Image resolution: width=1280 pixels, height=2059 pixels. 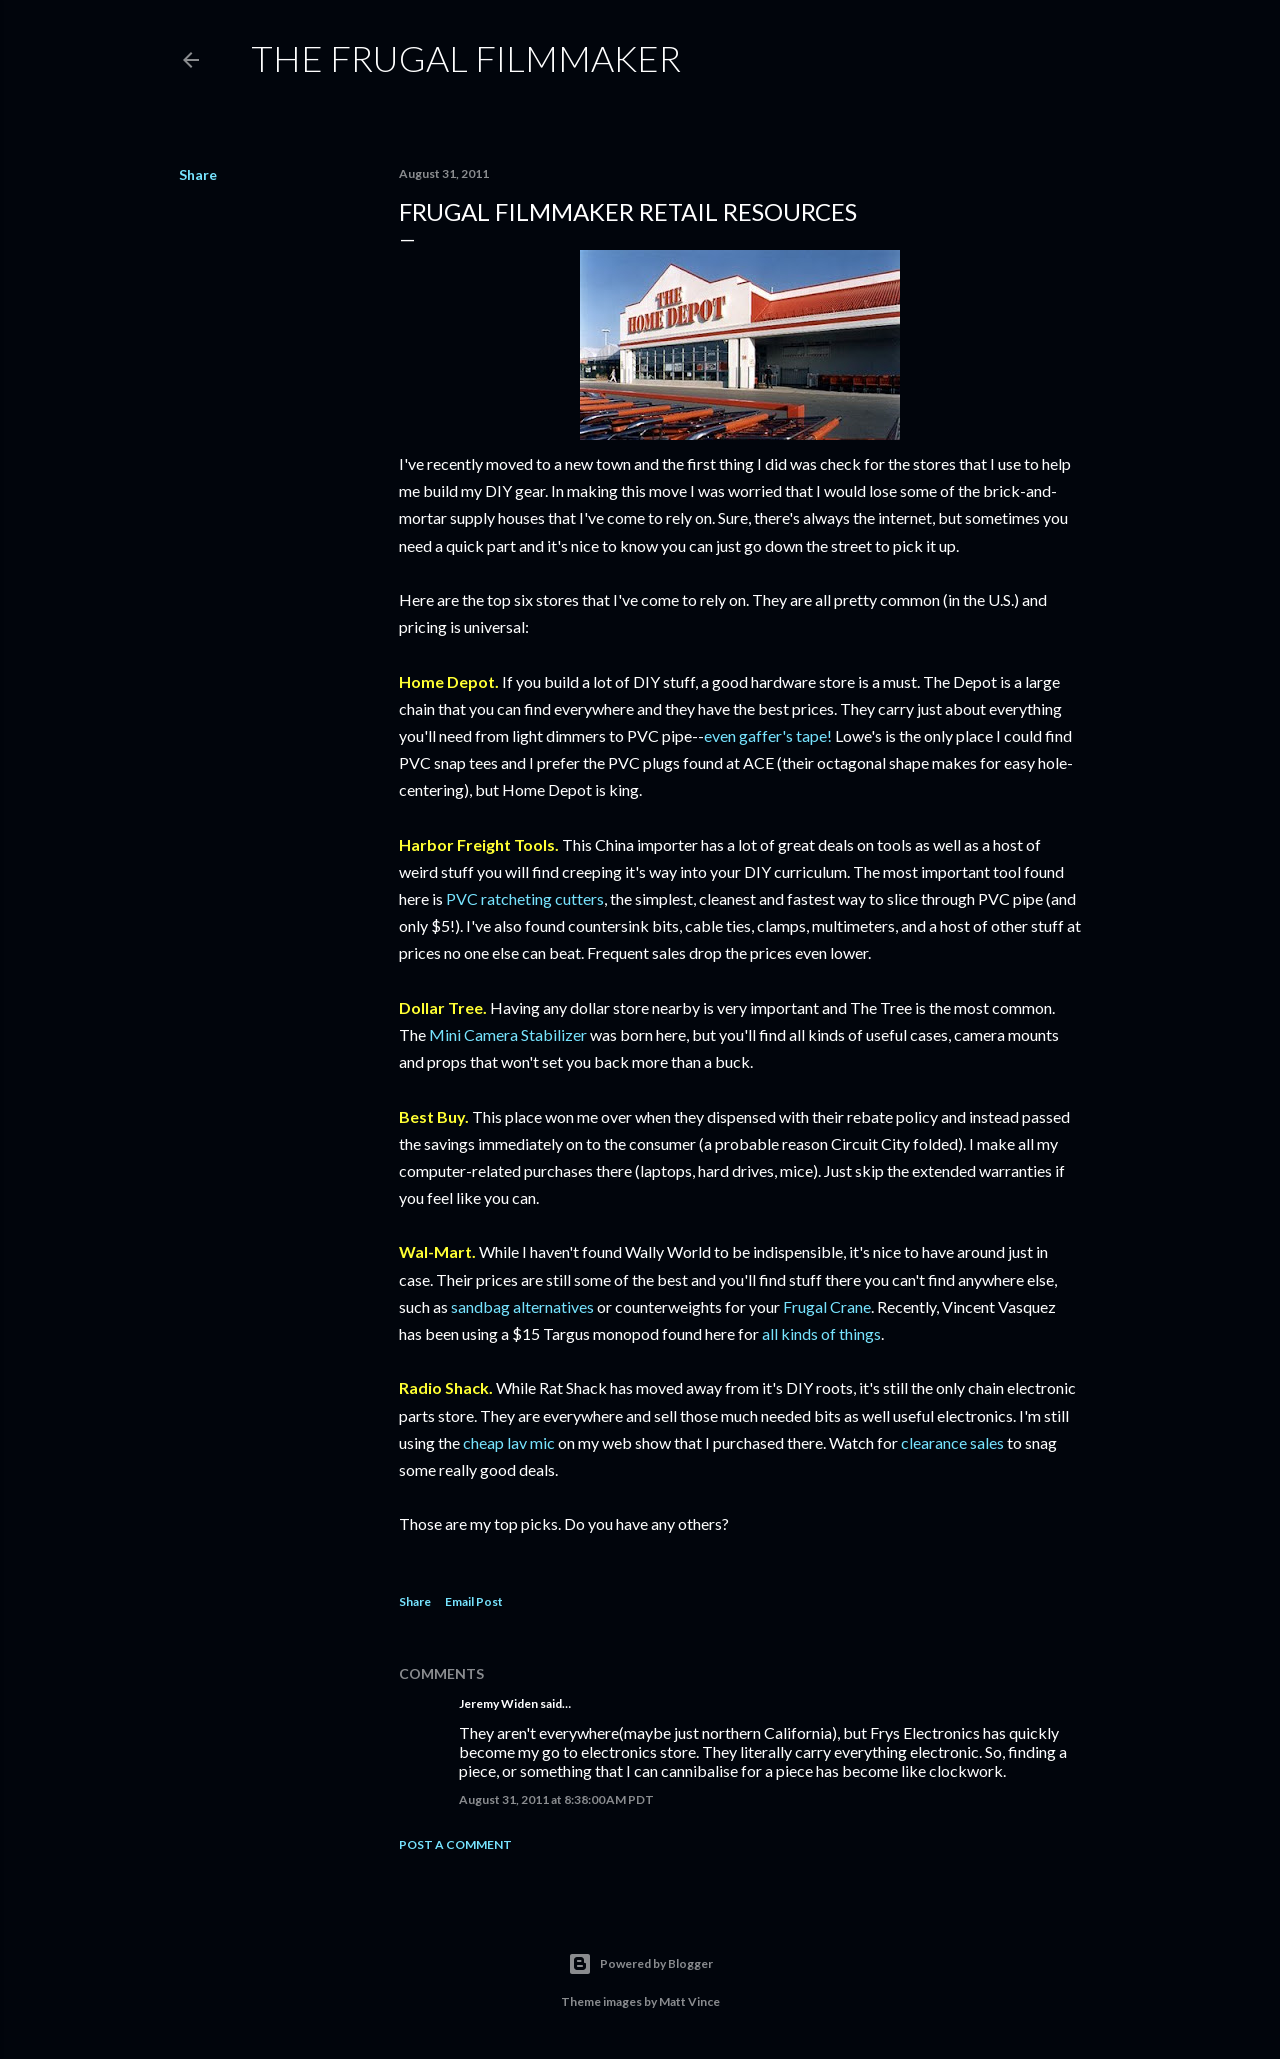 I want to click on Matt Vince, so click(x=689, y=2001).